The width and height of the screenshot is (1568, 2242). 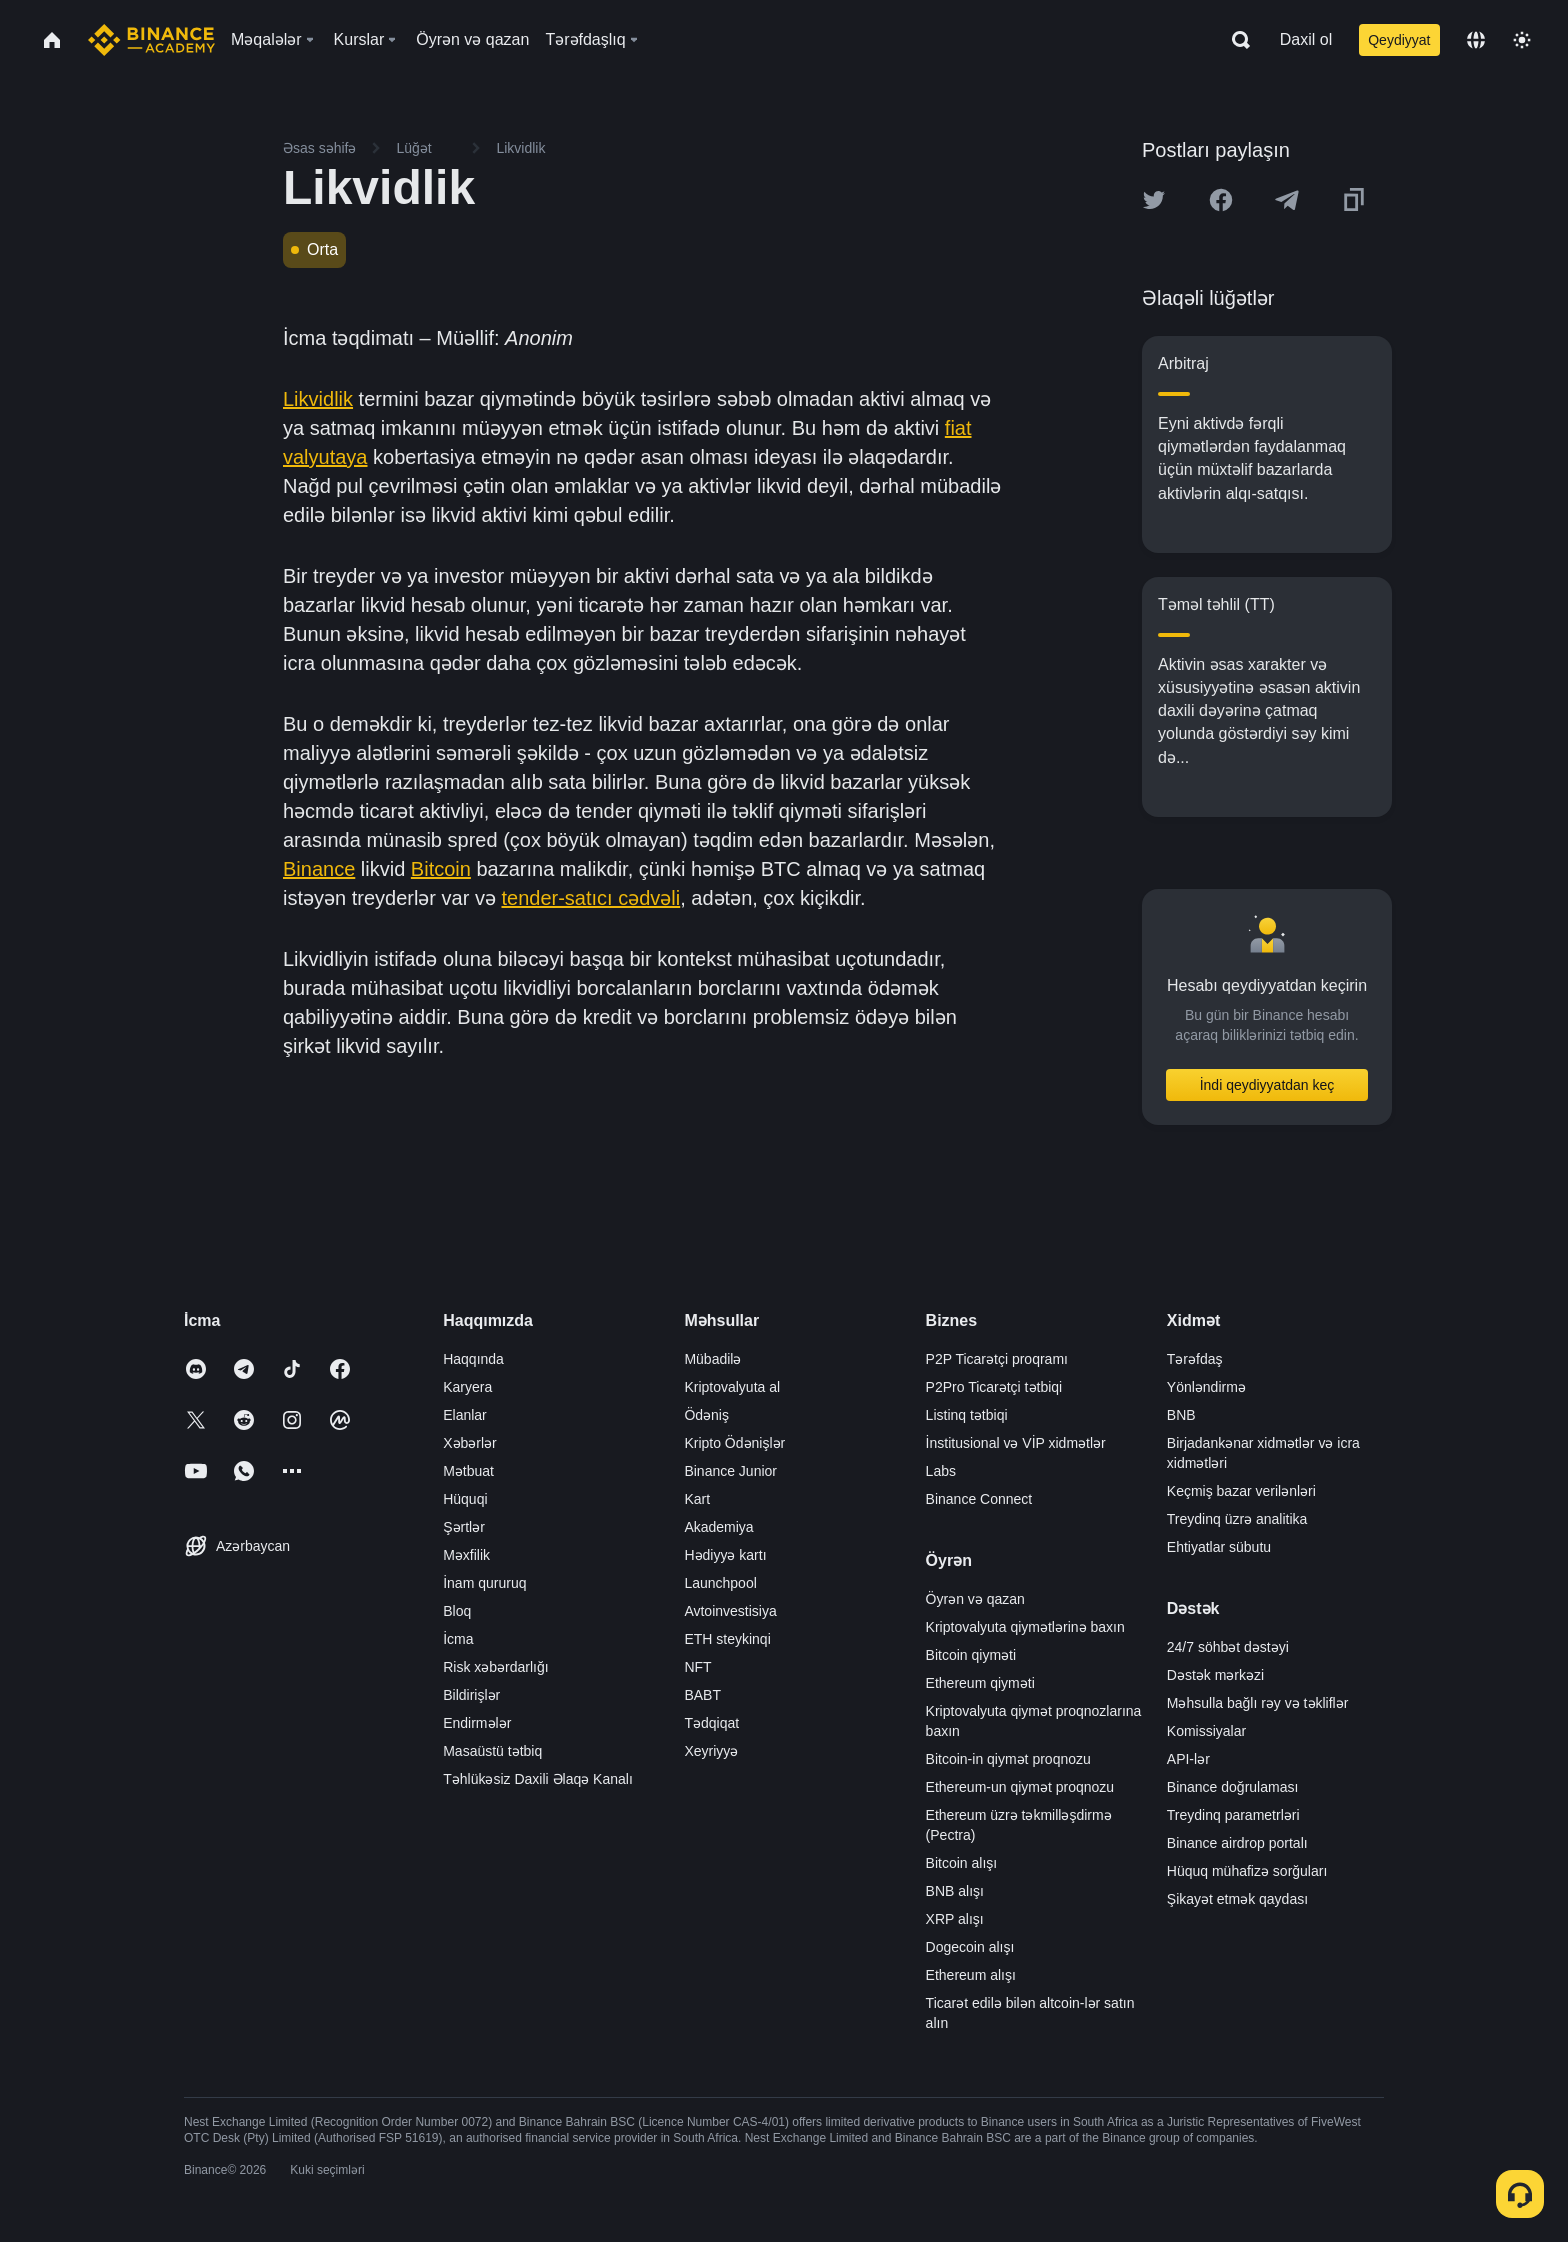 I want to click on Haqqında, so click(x=473, y=1359).